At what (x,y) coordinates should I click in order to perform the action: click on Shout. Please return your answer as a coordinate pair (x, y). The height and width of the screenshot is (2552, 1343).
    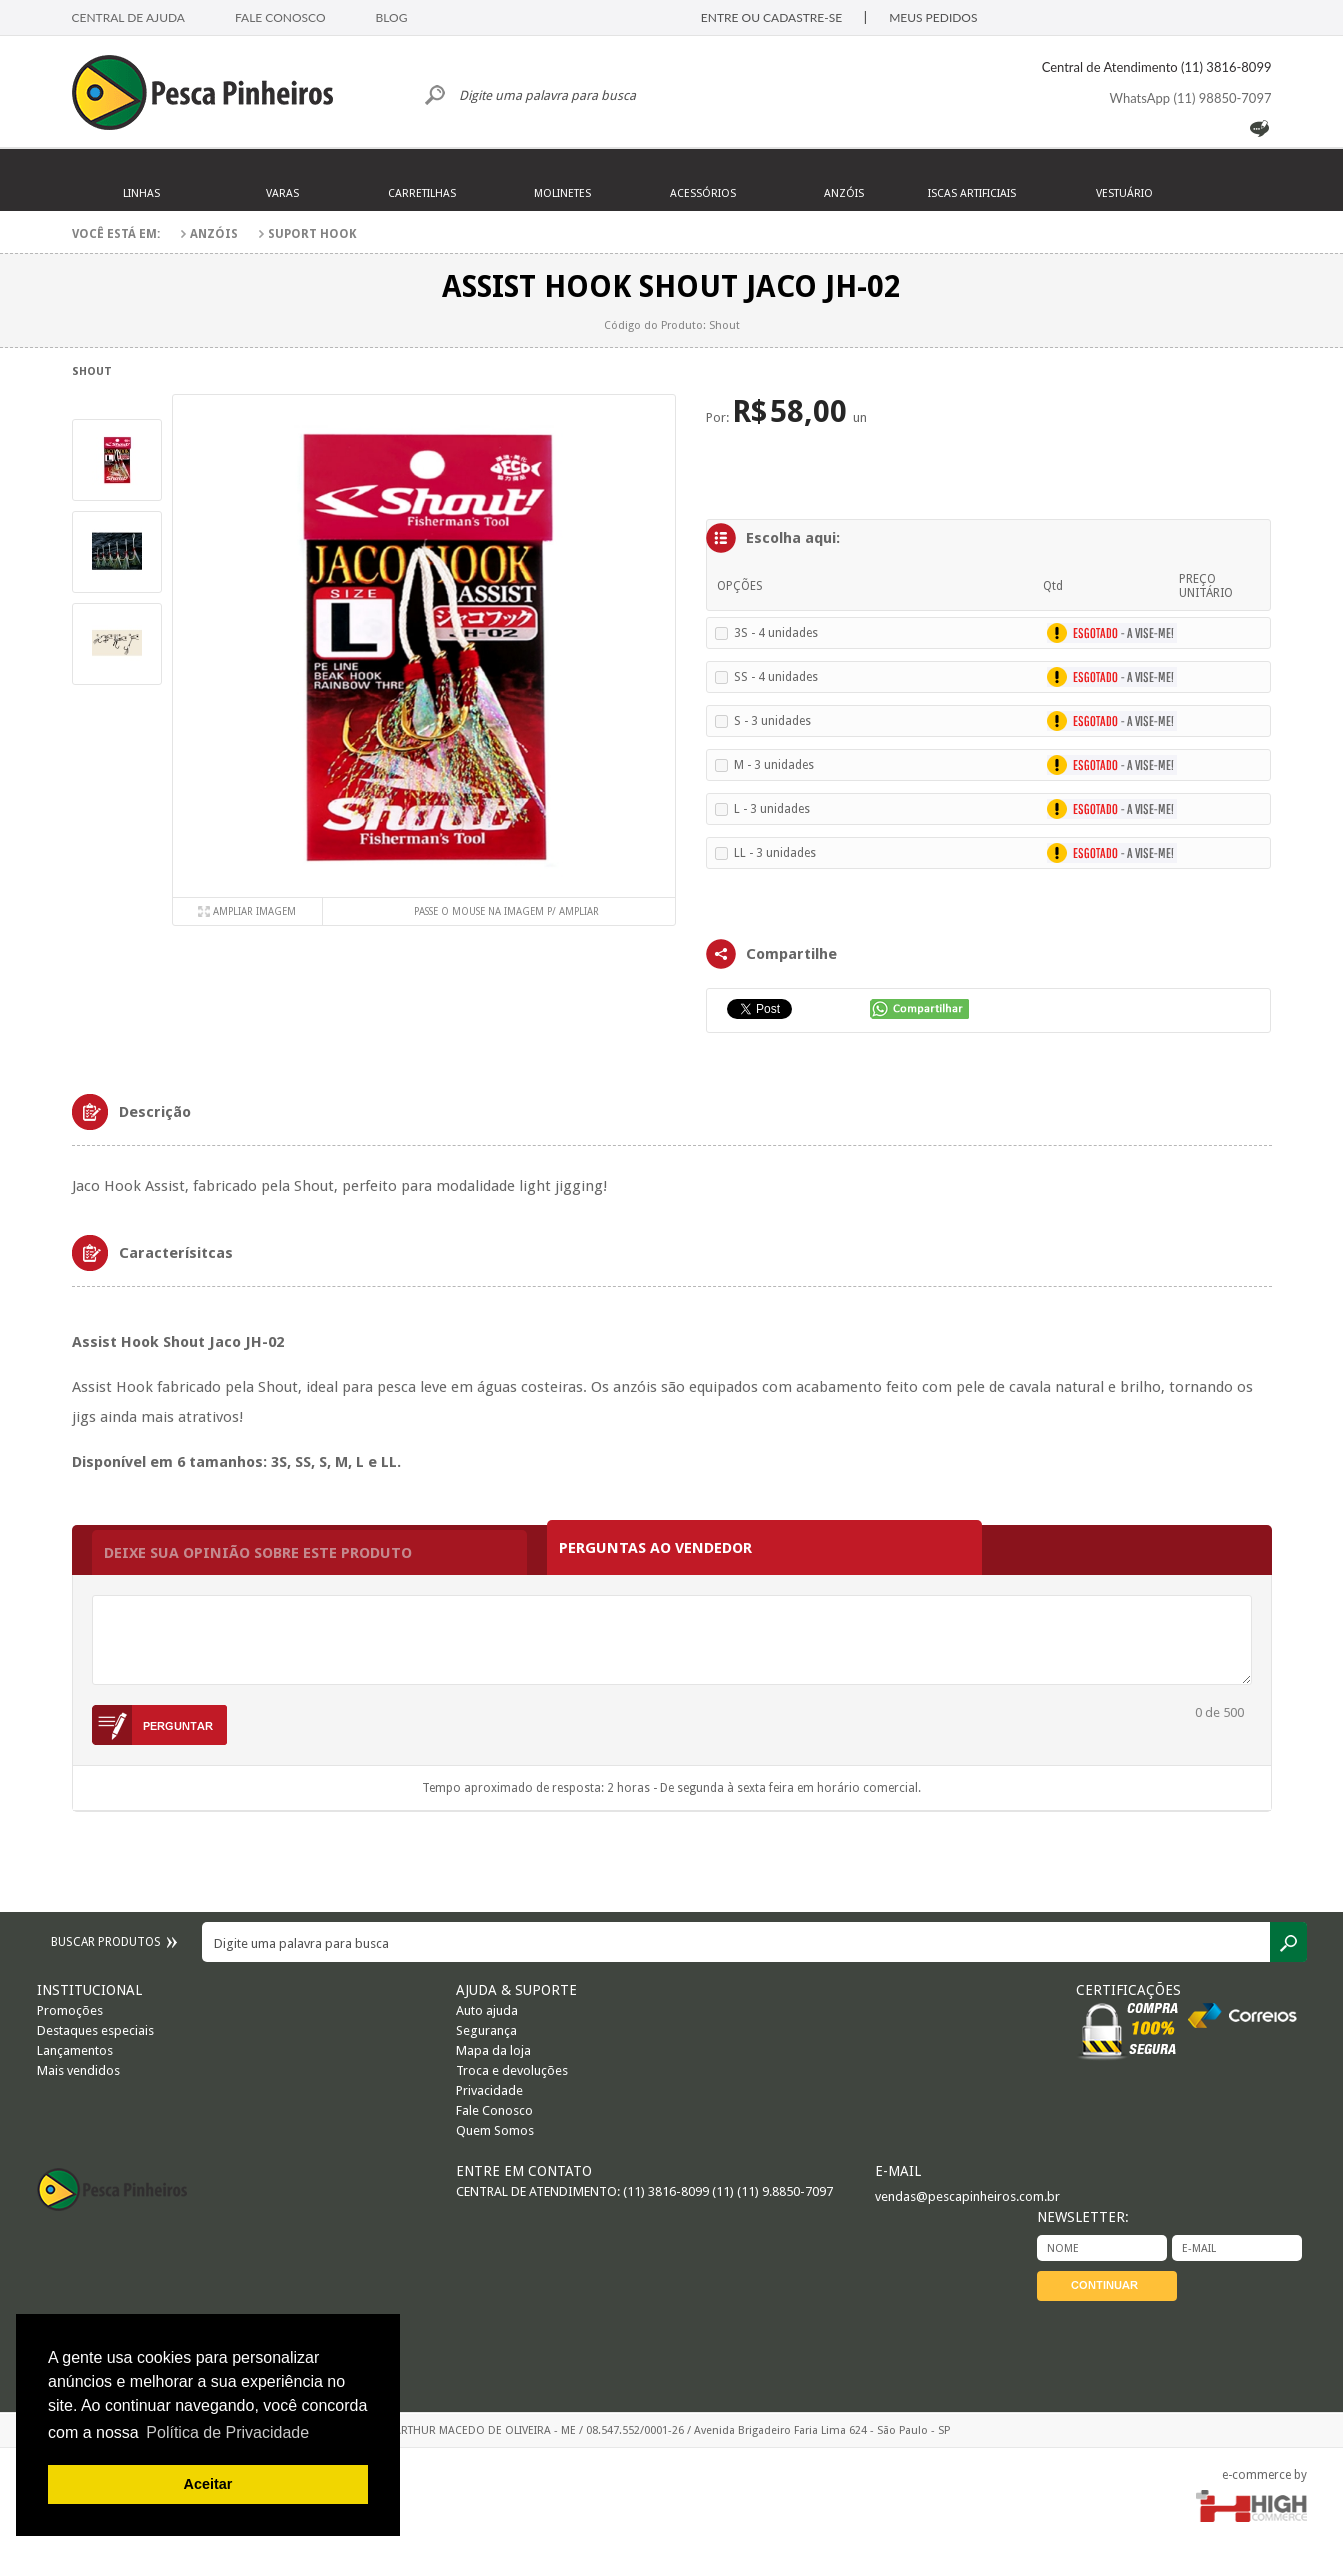
    Looking at the image, I should click on (92, 371).